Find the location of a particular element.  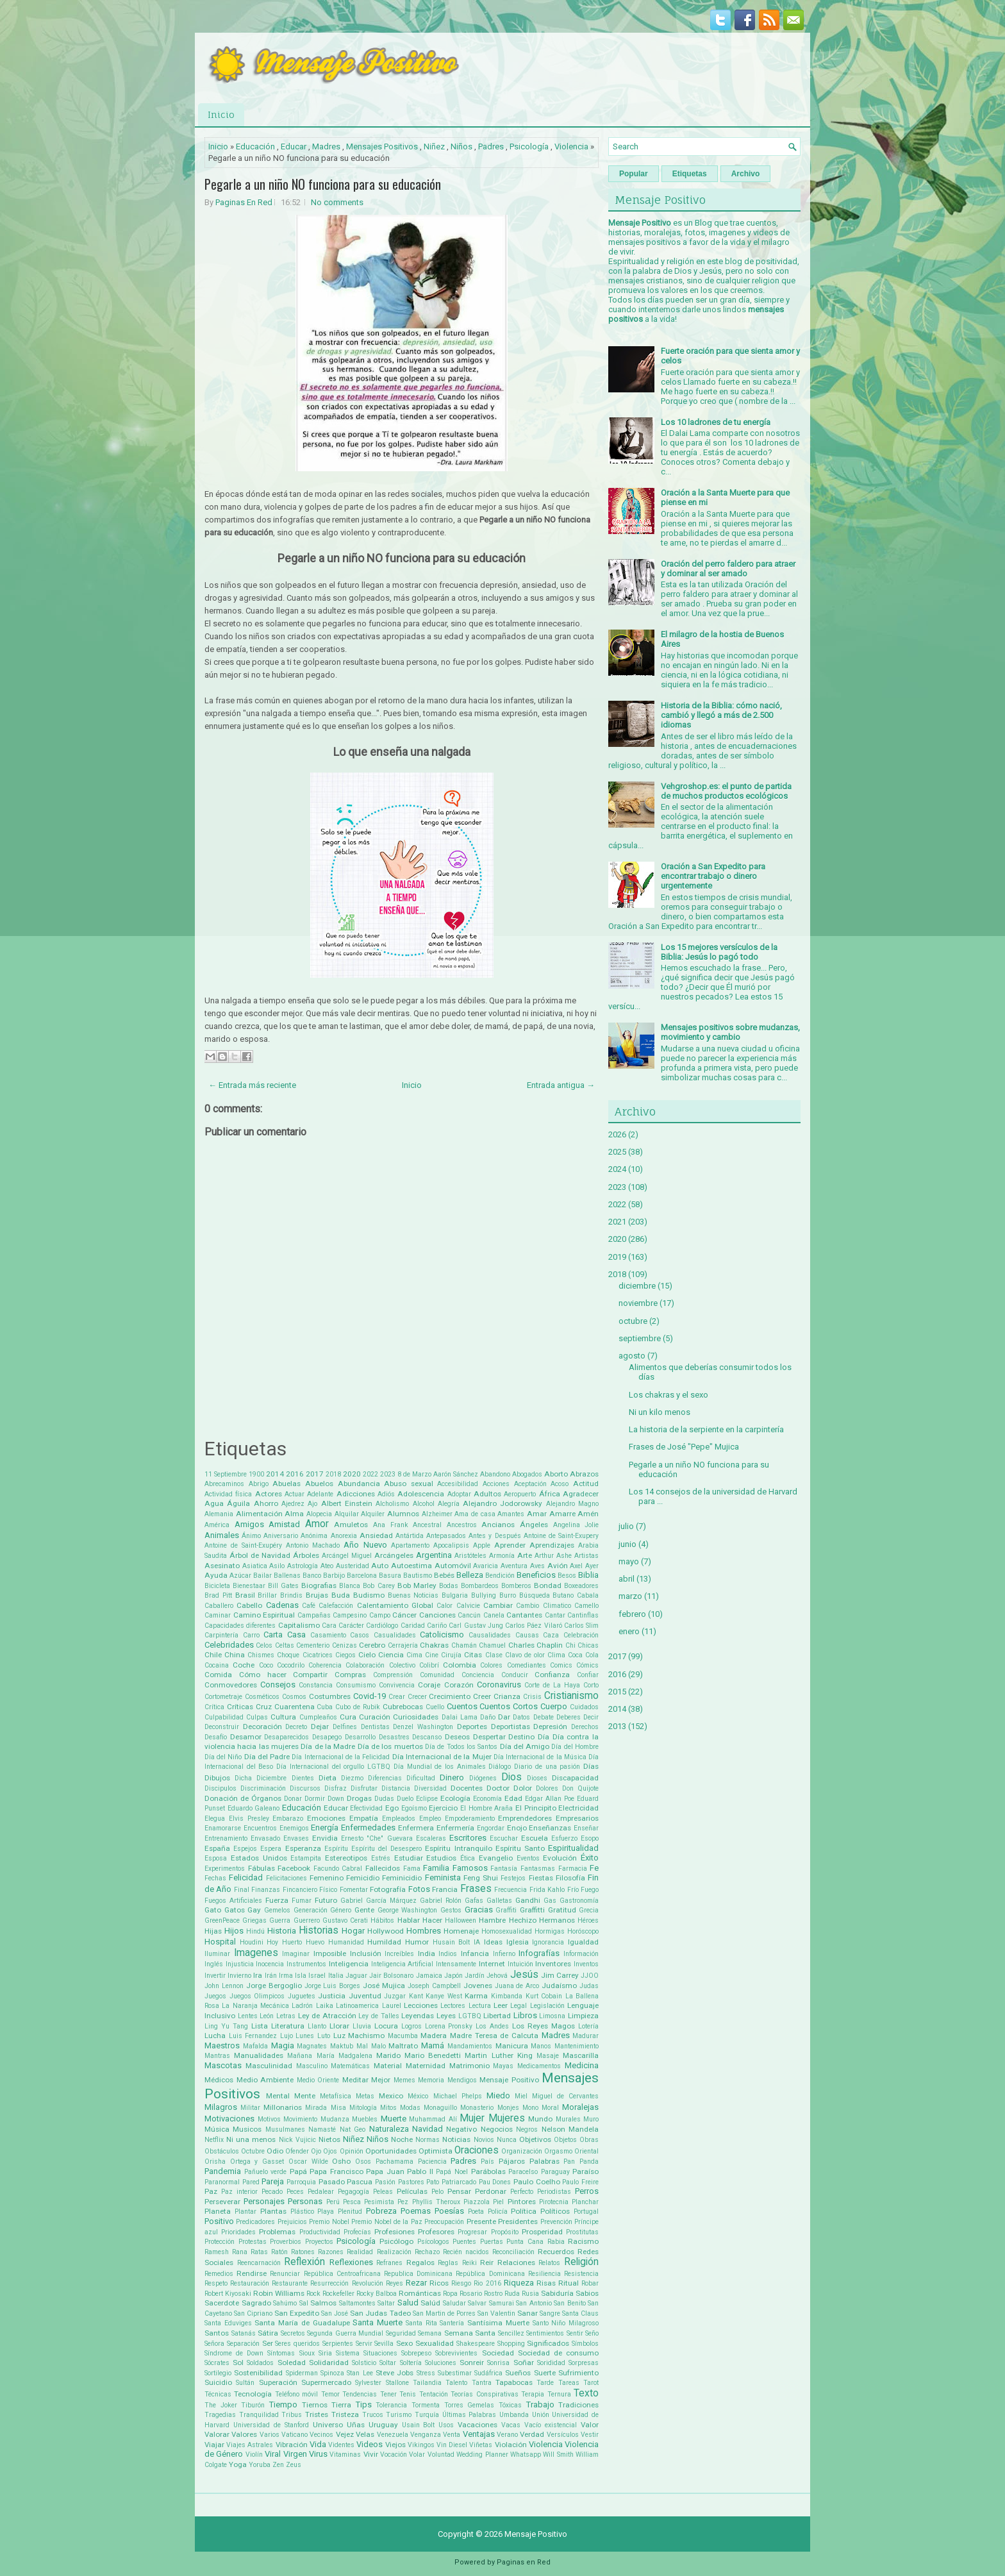

Sioux is located at coordinates (307, 2353).